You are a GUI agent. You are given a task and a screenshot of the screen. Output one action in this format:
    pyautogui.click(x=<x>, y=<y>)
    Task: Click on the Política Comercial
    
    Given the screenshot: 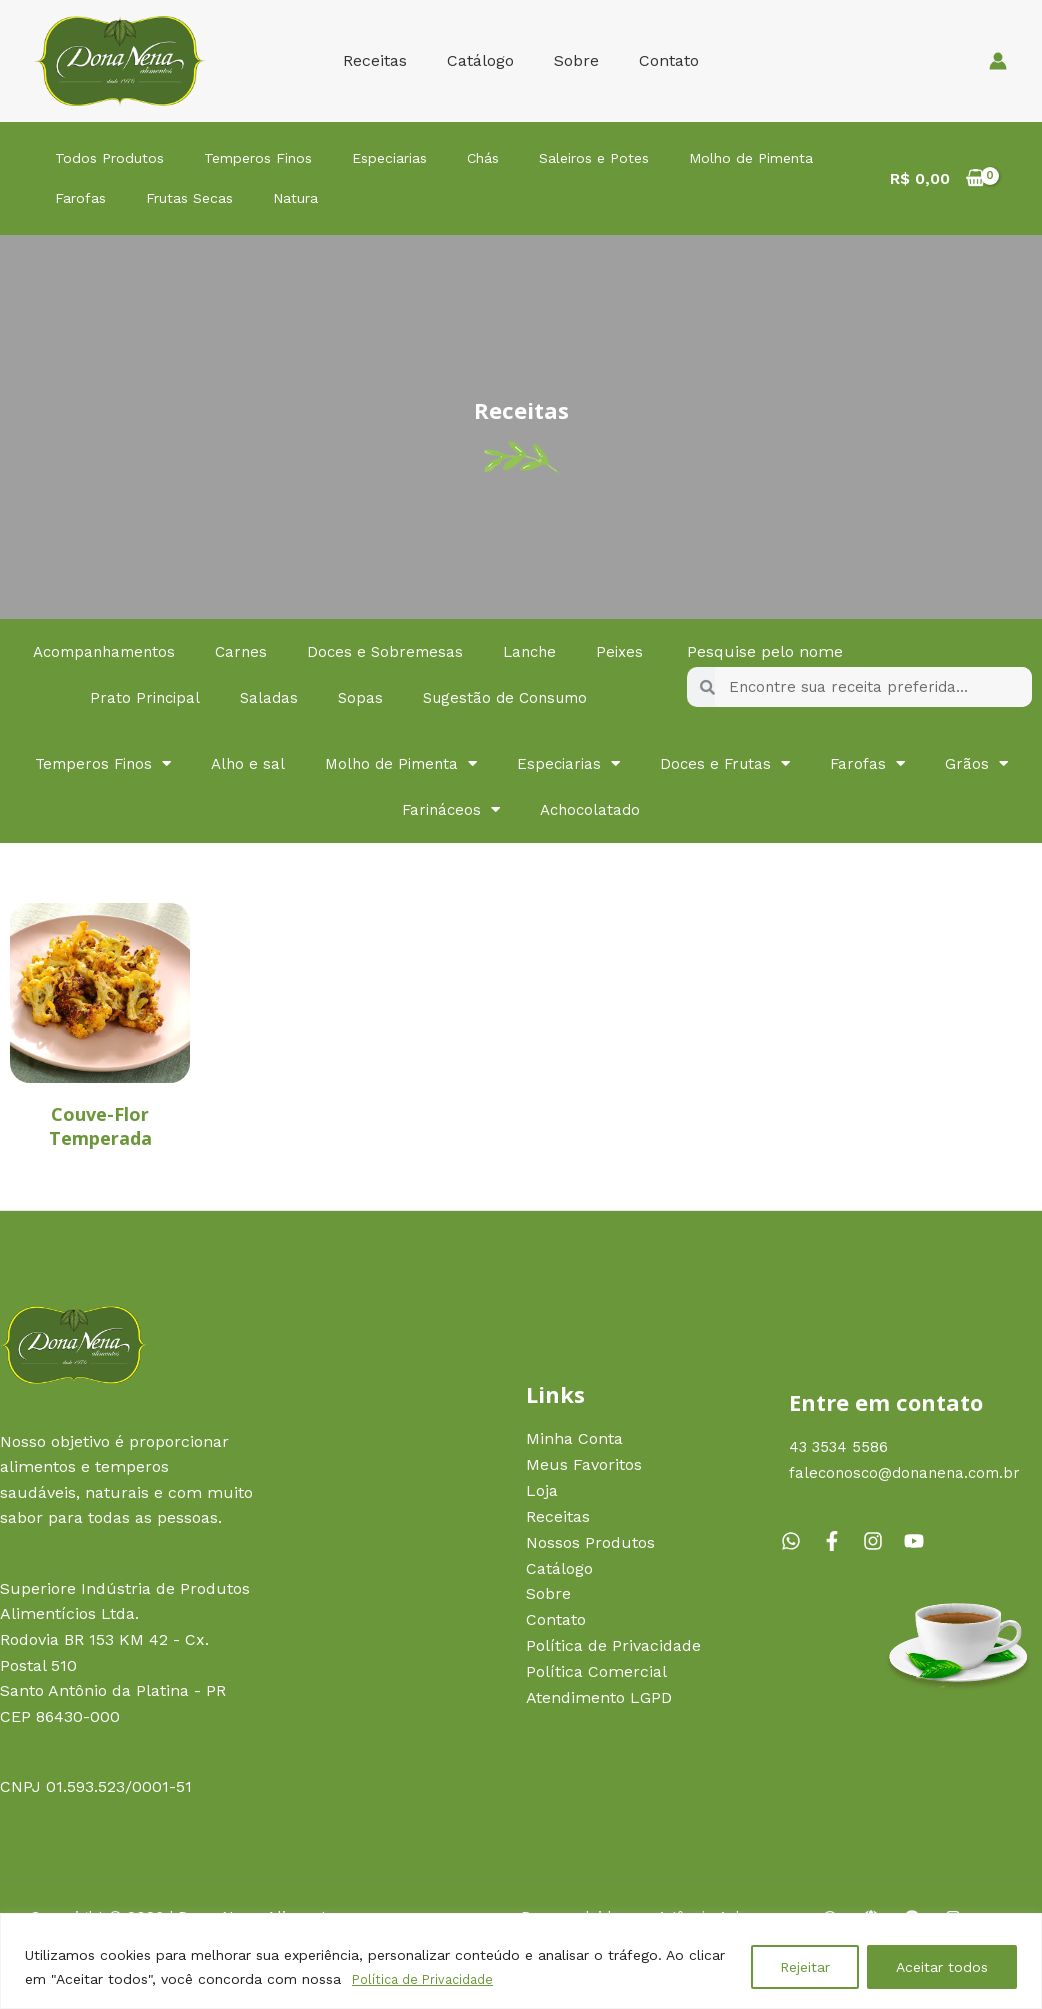 What is the action you would take?
    pyautogui.click(x=596, y=1670)
    